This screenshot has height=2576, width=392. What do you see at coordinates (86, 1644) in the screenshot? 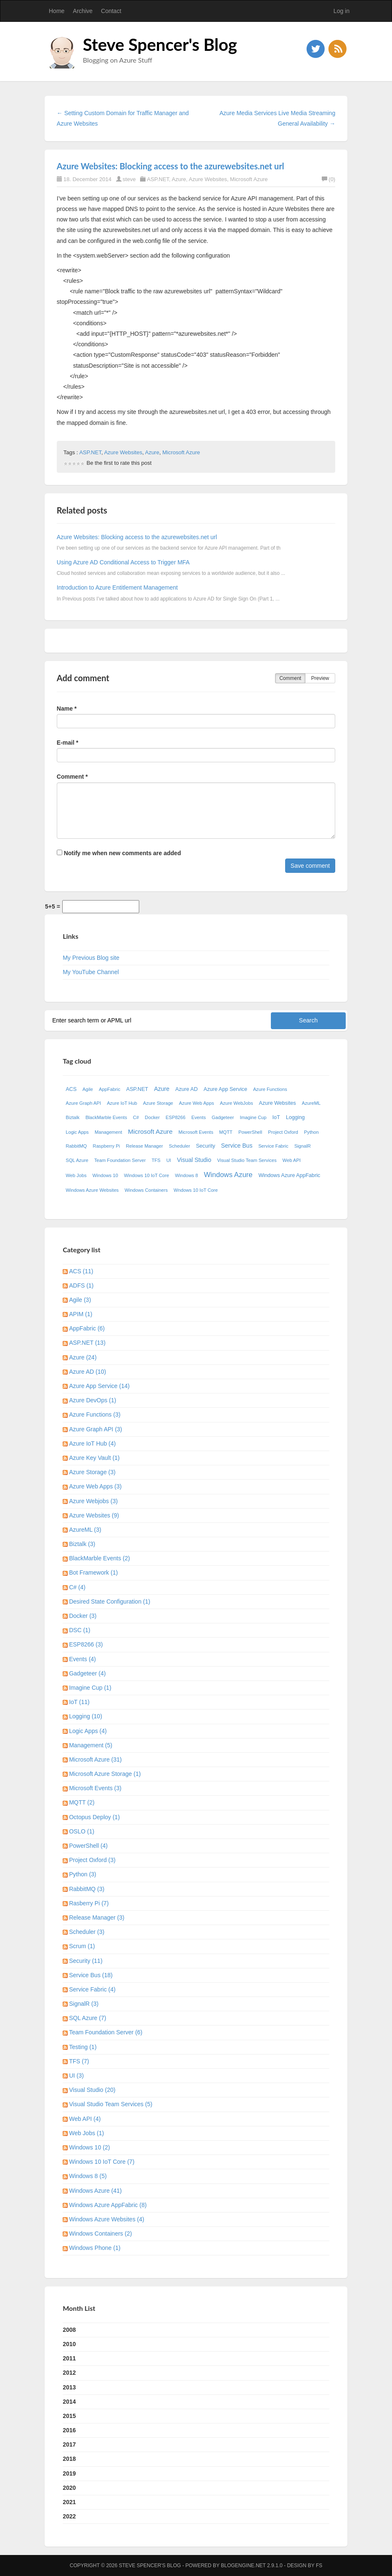
I see `ESP8266 (3)` at bounding box center [86, 1644].